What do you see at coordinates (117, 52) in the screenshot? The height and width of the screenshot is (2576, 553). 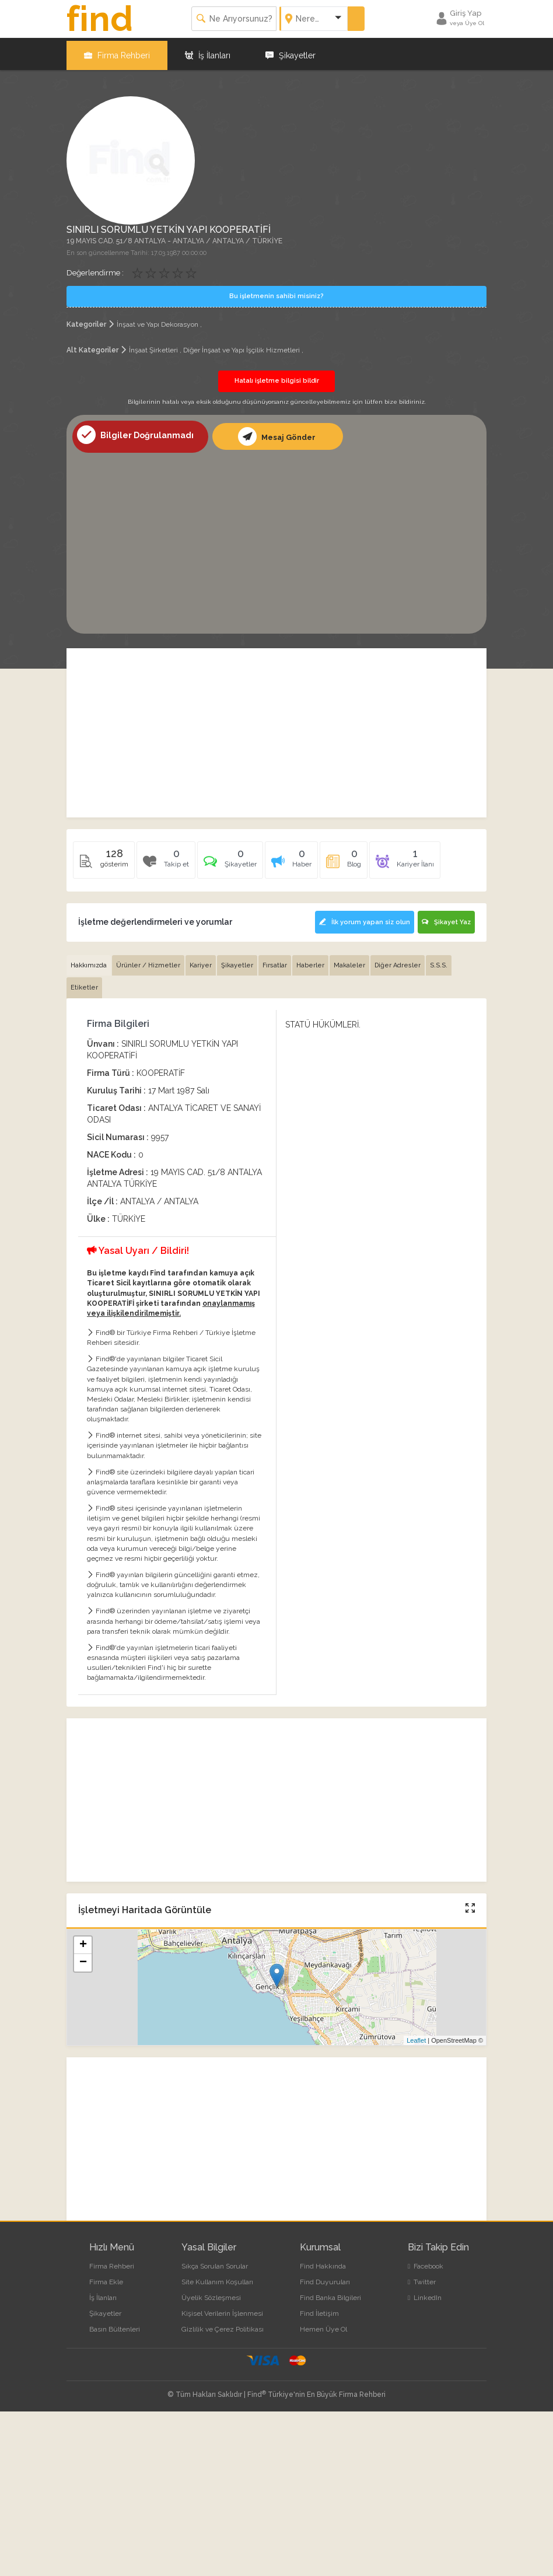 I see `Firma Rehberi` at bounding box center [117, 52].